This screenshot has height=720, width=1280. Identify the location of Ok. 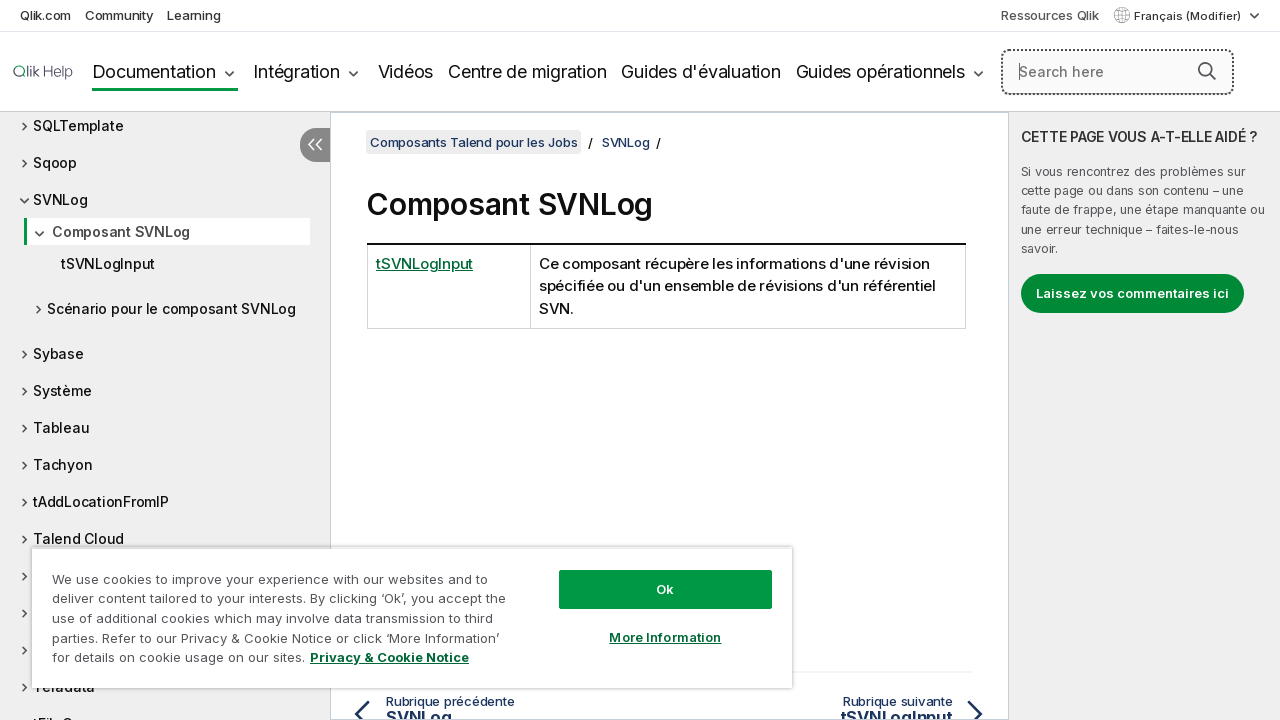
(650, 574).